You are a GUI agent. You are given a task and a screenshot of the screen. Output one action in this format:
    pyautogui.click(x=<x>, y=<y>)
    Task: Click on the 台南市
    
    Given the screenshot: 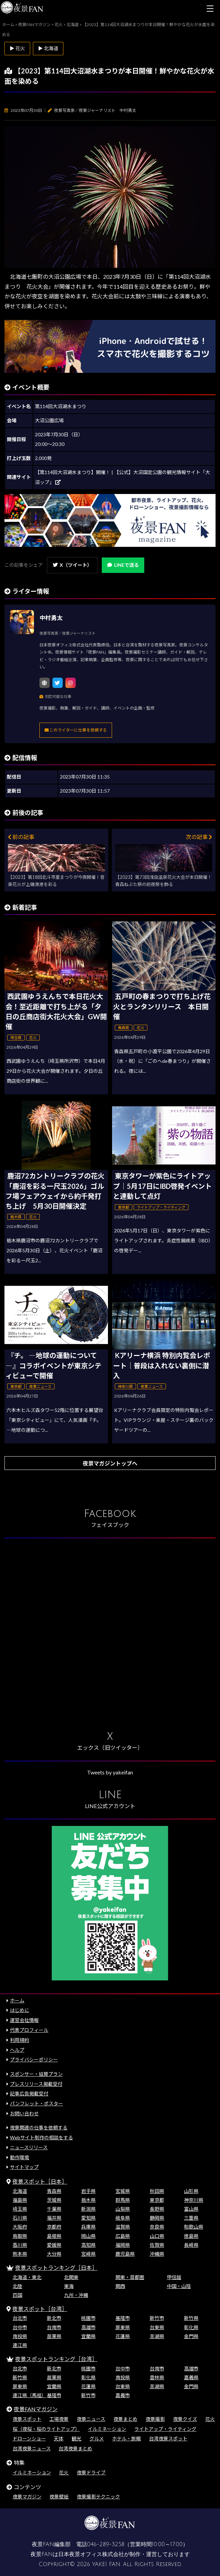 What is the action you would take?
    pyautogui.click(x=54, y=2327)
    